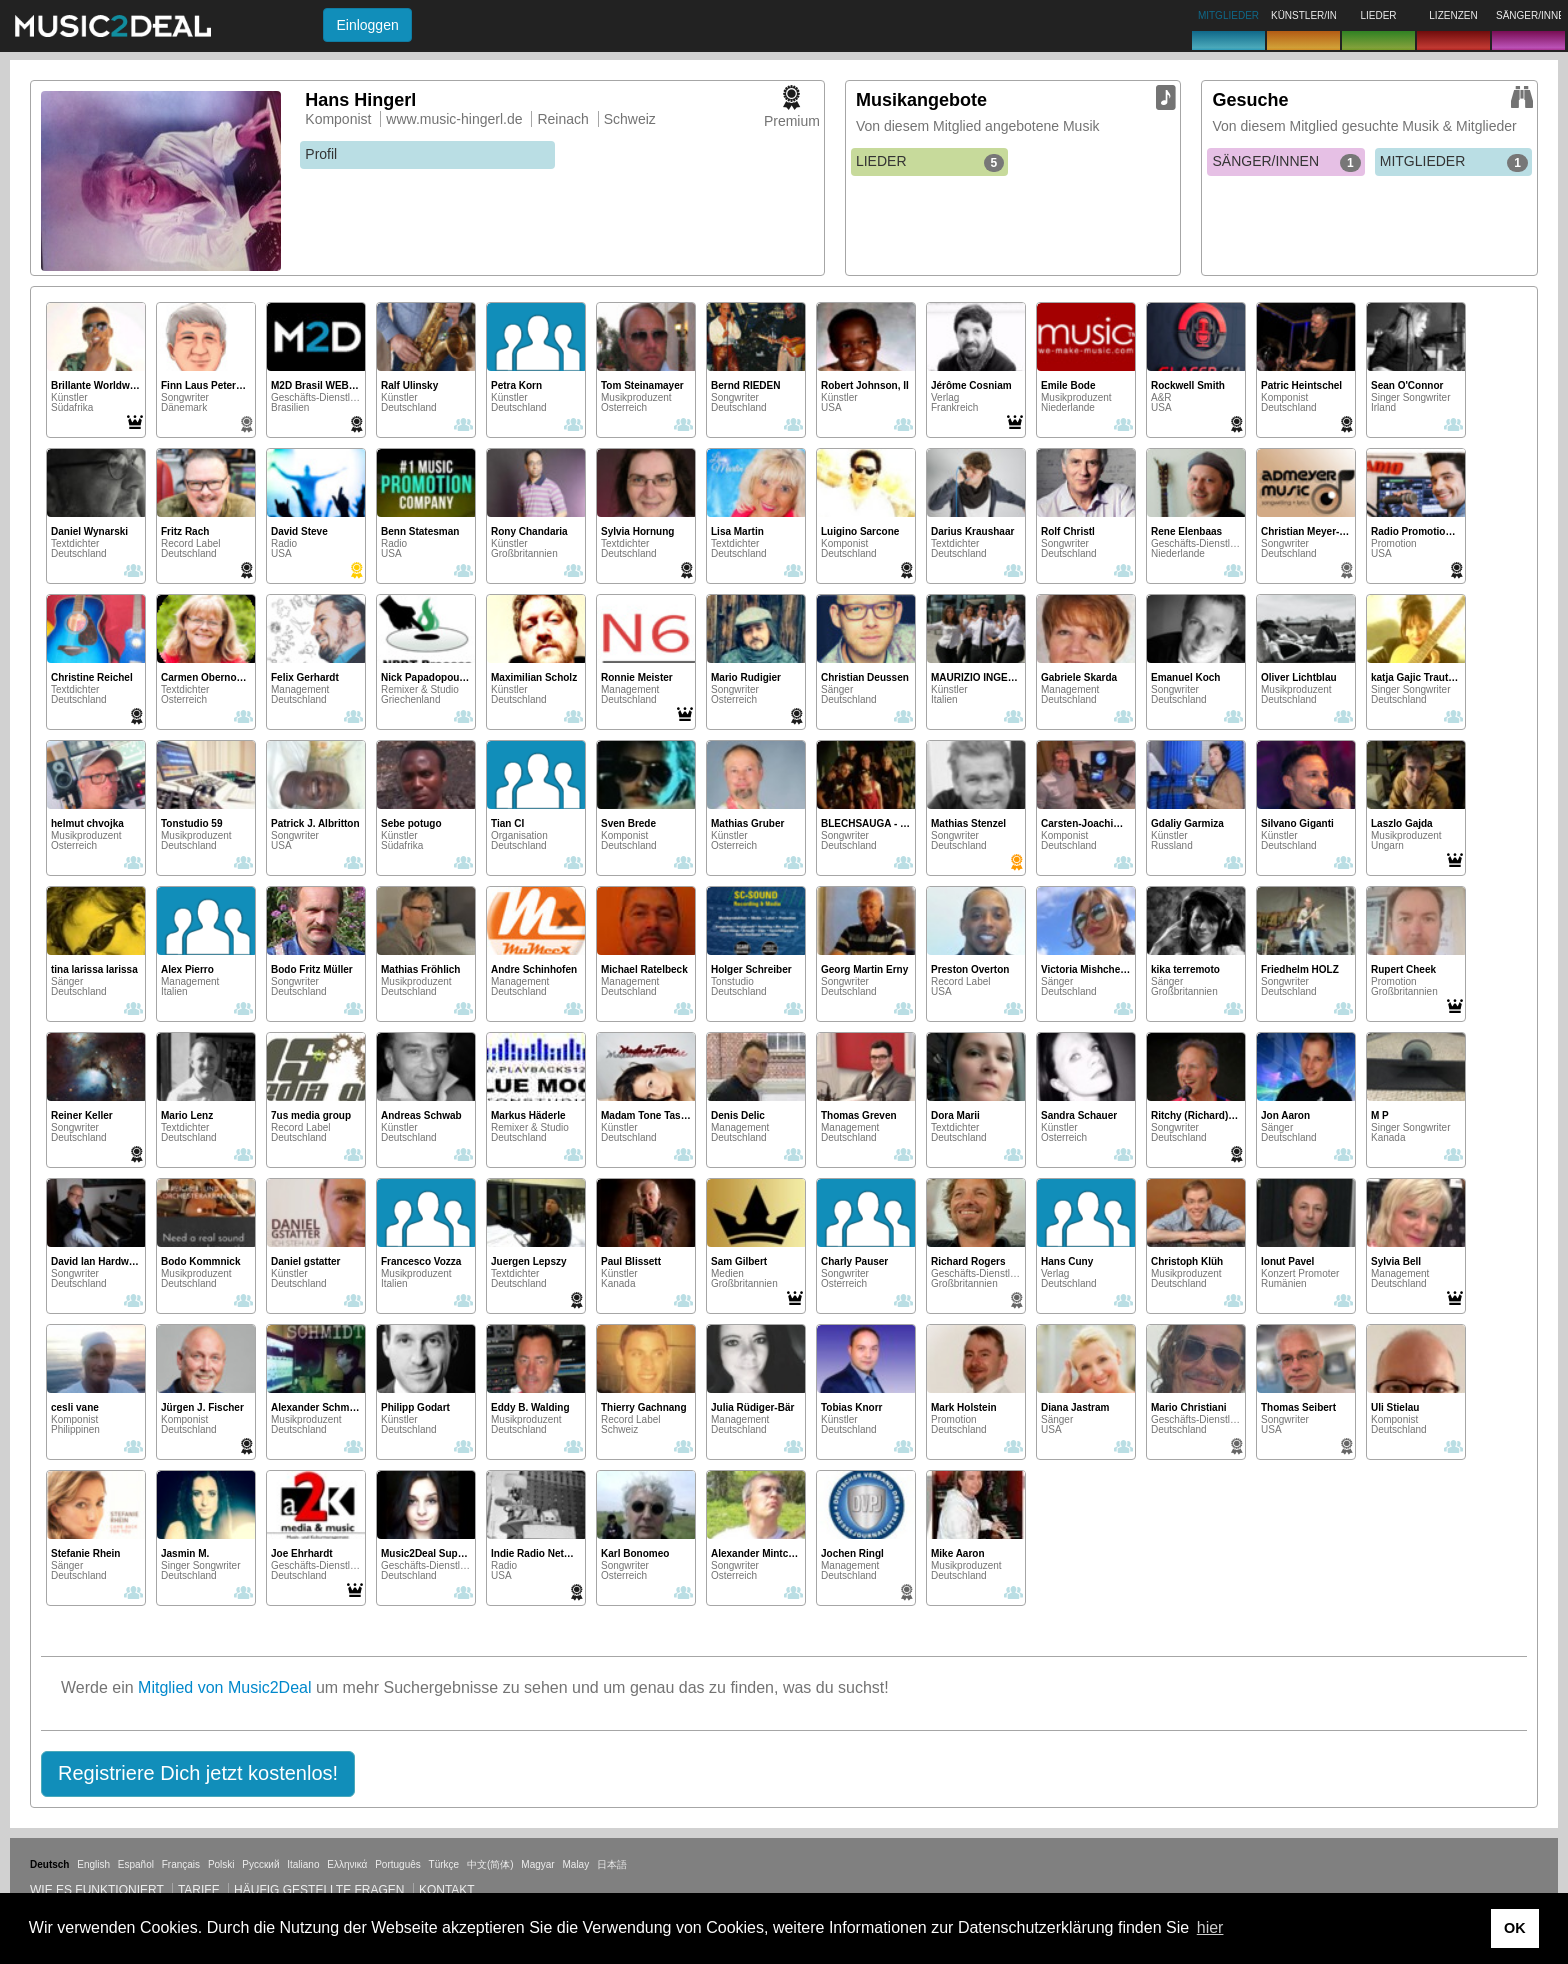 The image size is (1568, 1964). I want to click on [button], so click(198, 1774).